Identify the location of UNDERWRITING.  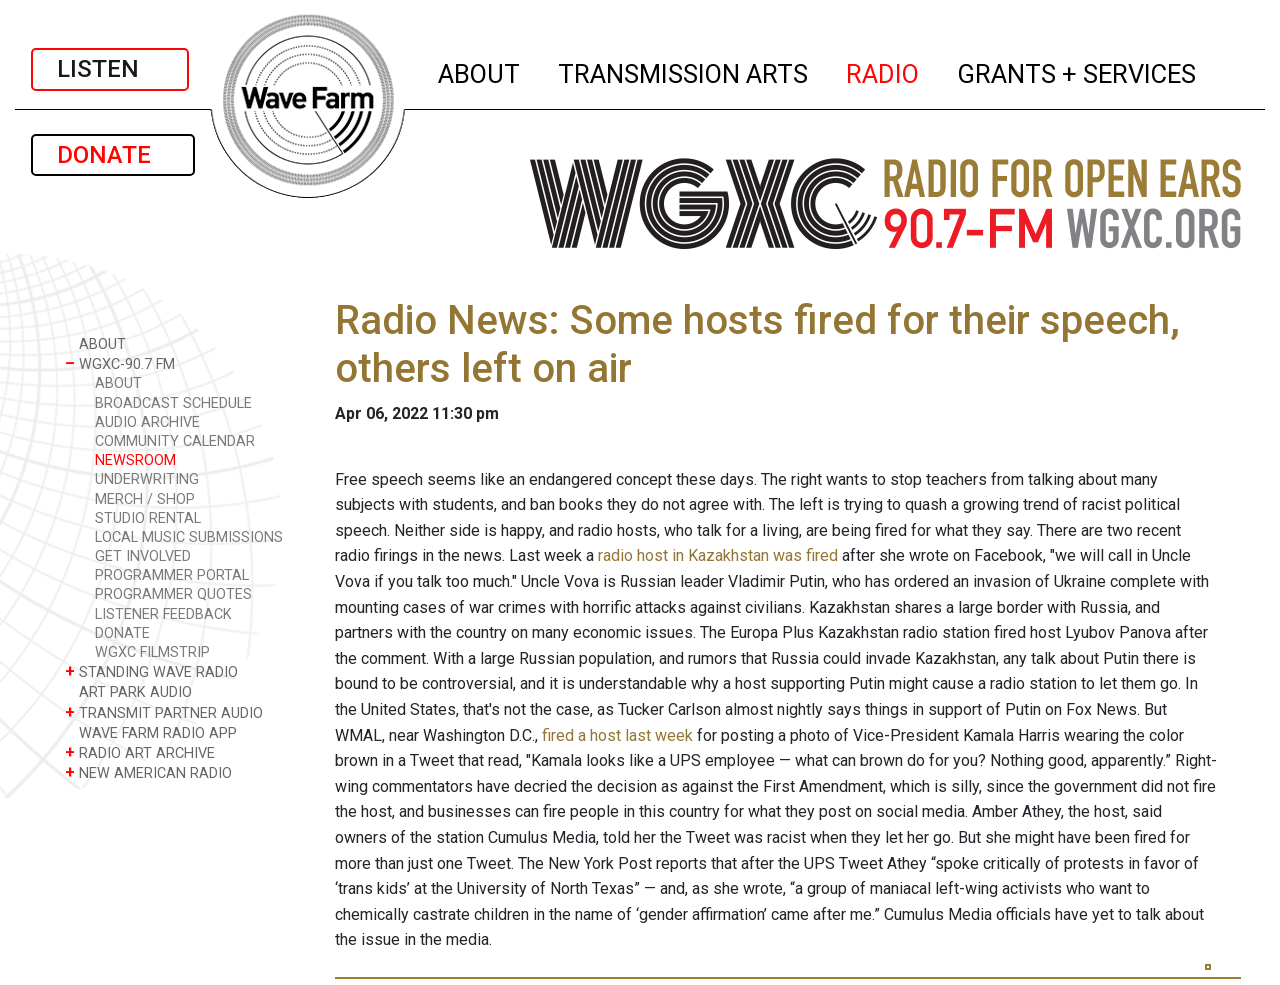
(147, 479).